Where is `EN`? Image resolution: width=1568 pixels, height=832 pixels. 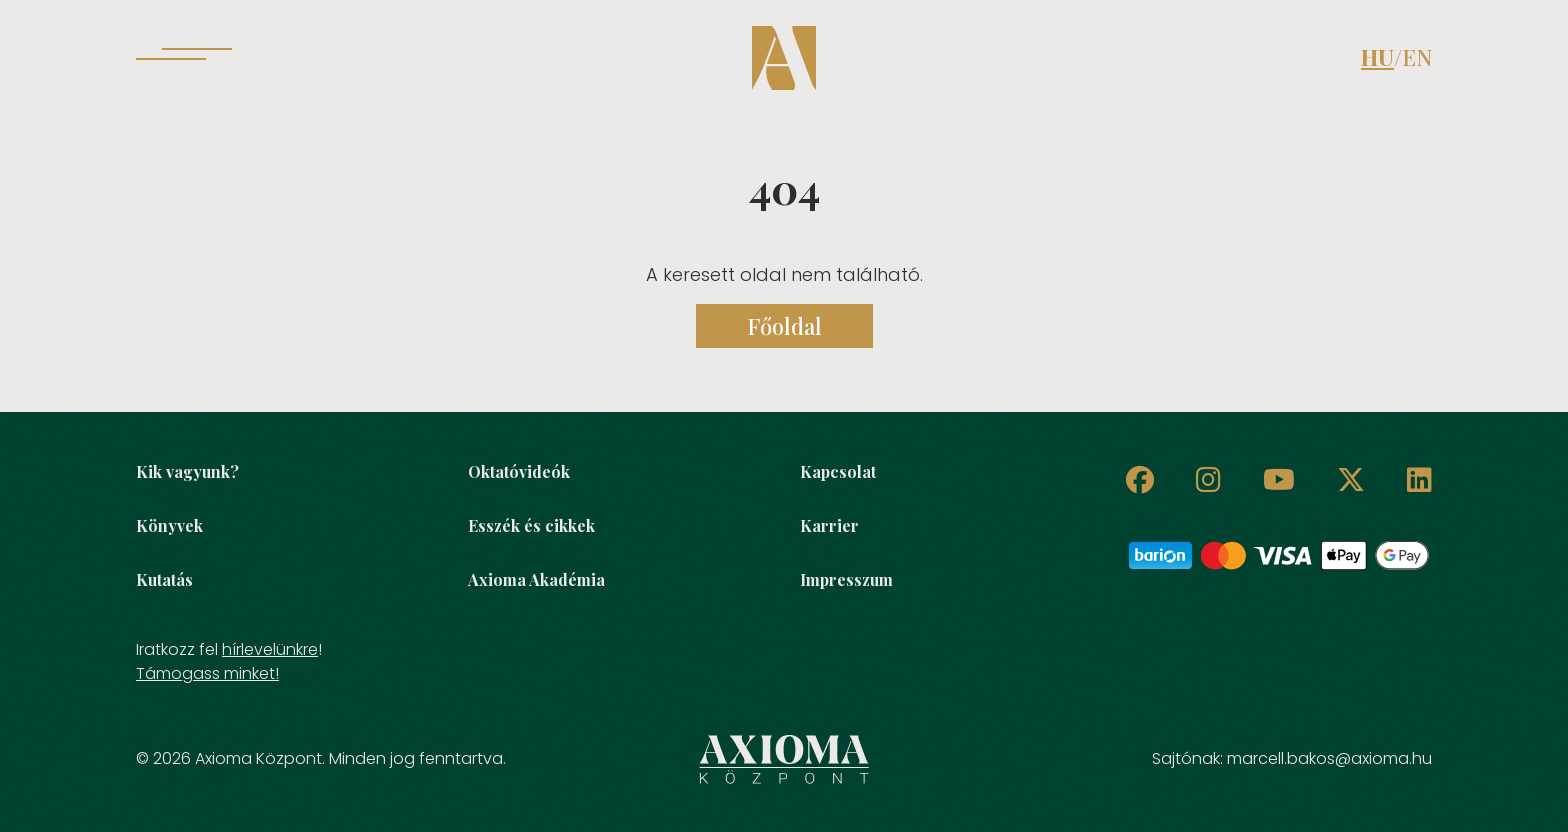
EN is located at coordinates (1417, 57).